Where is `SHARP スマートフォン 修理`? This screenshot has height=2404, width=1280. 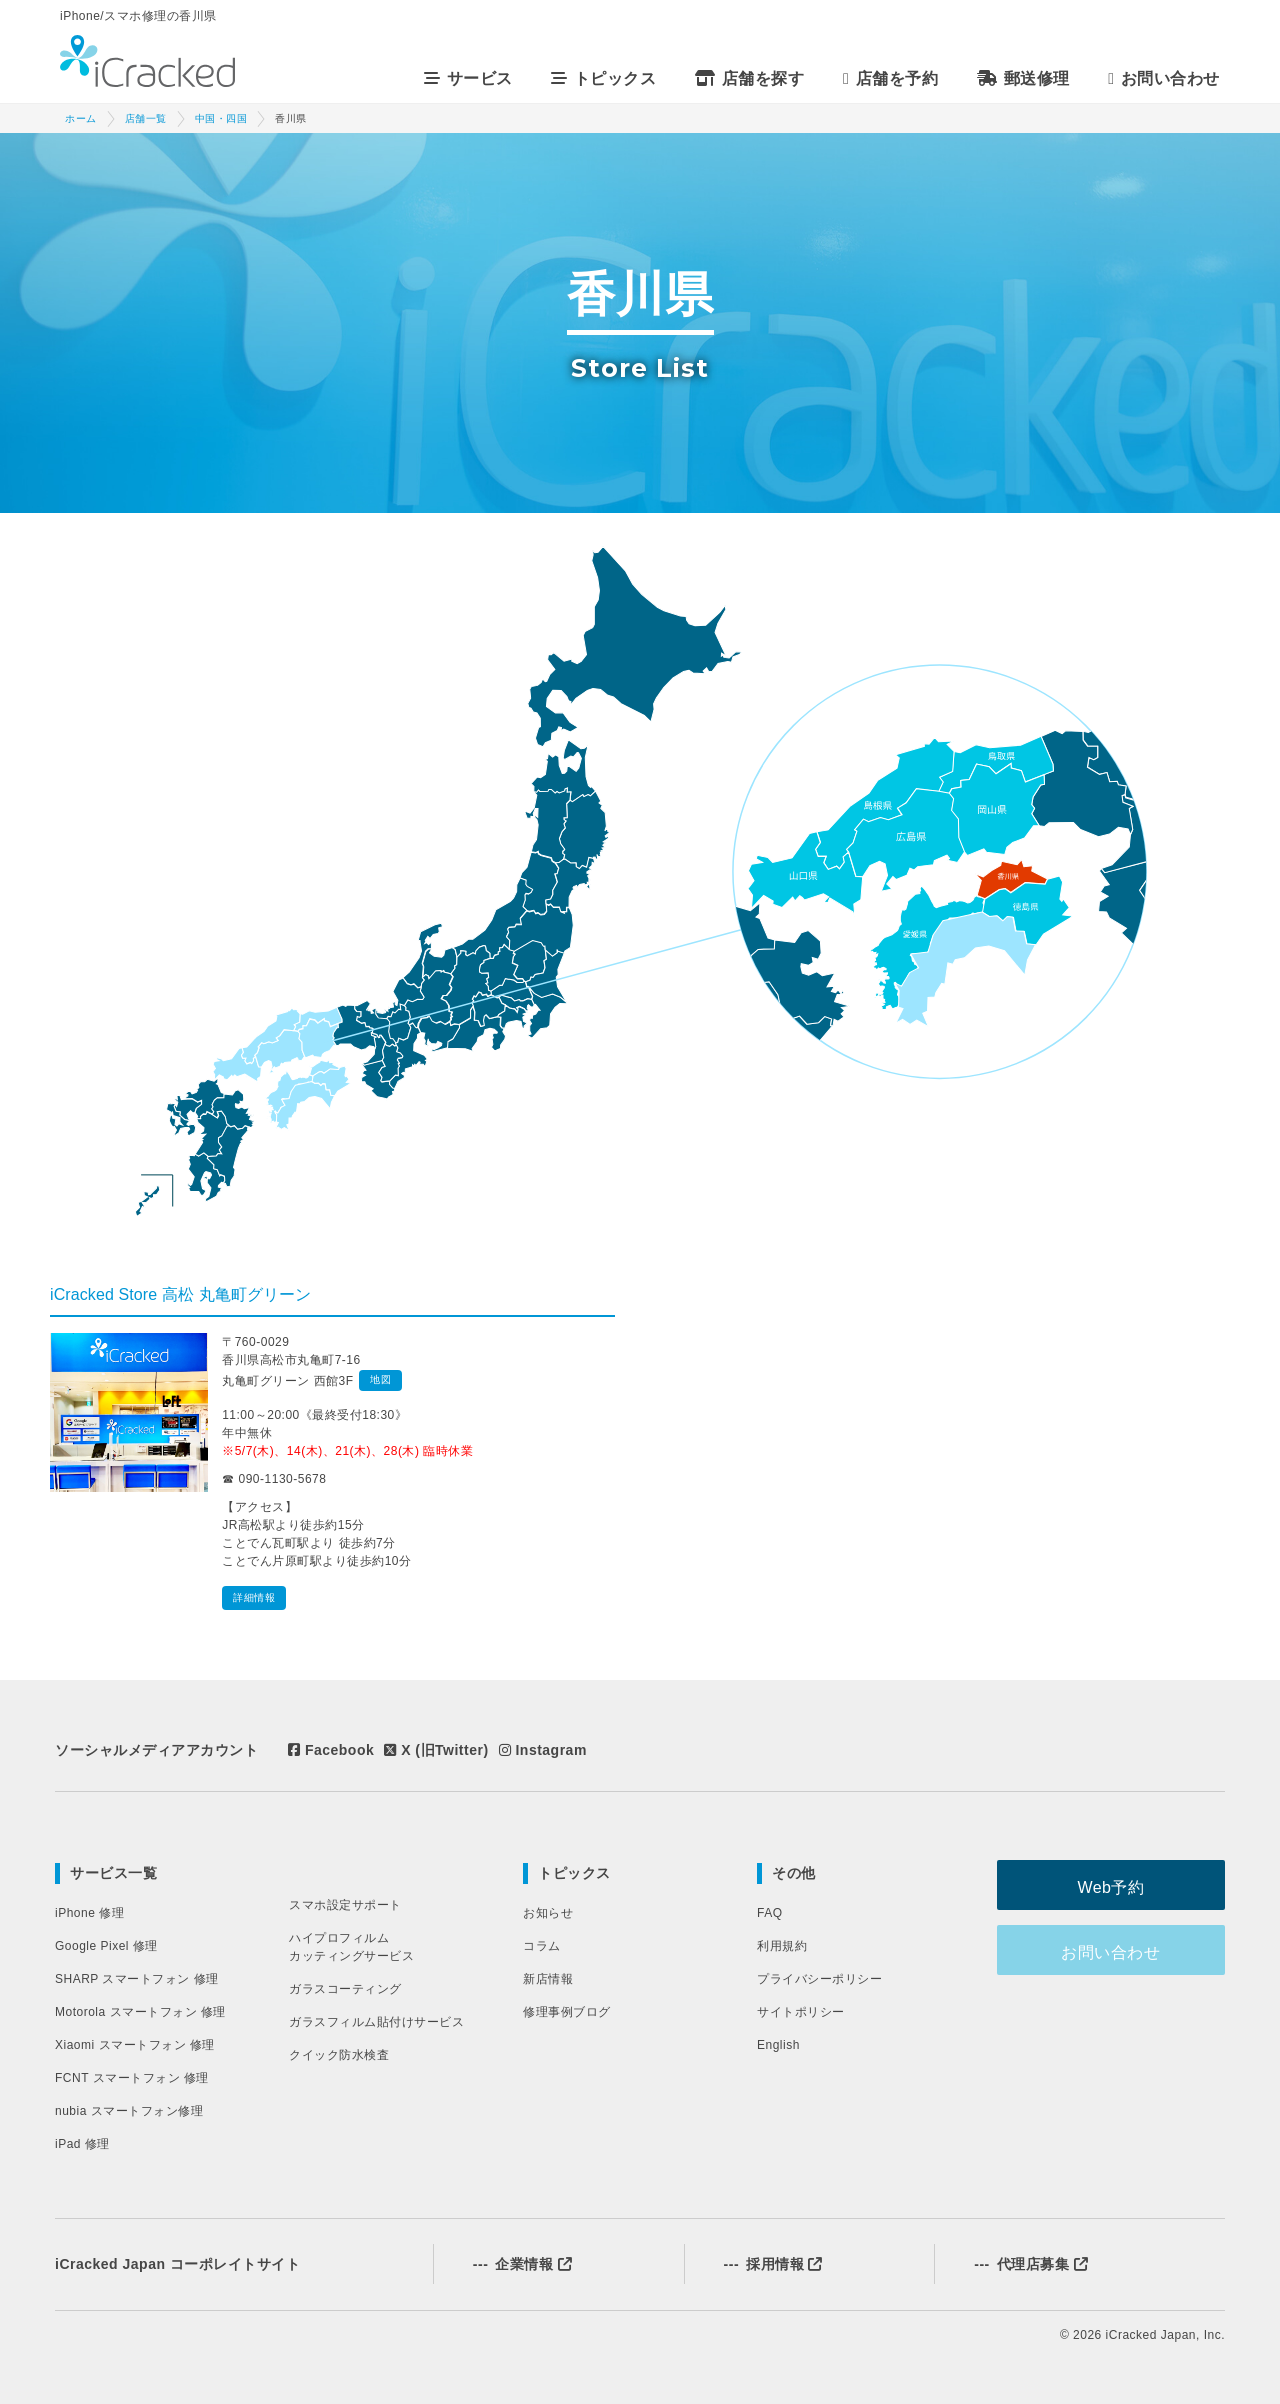
SHARP スマートフォン 修理 is located at coordinates (137, 1979).